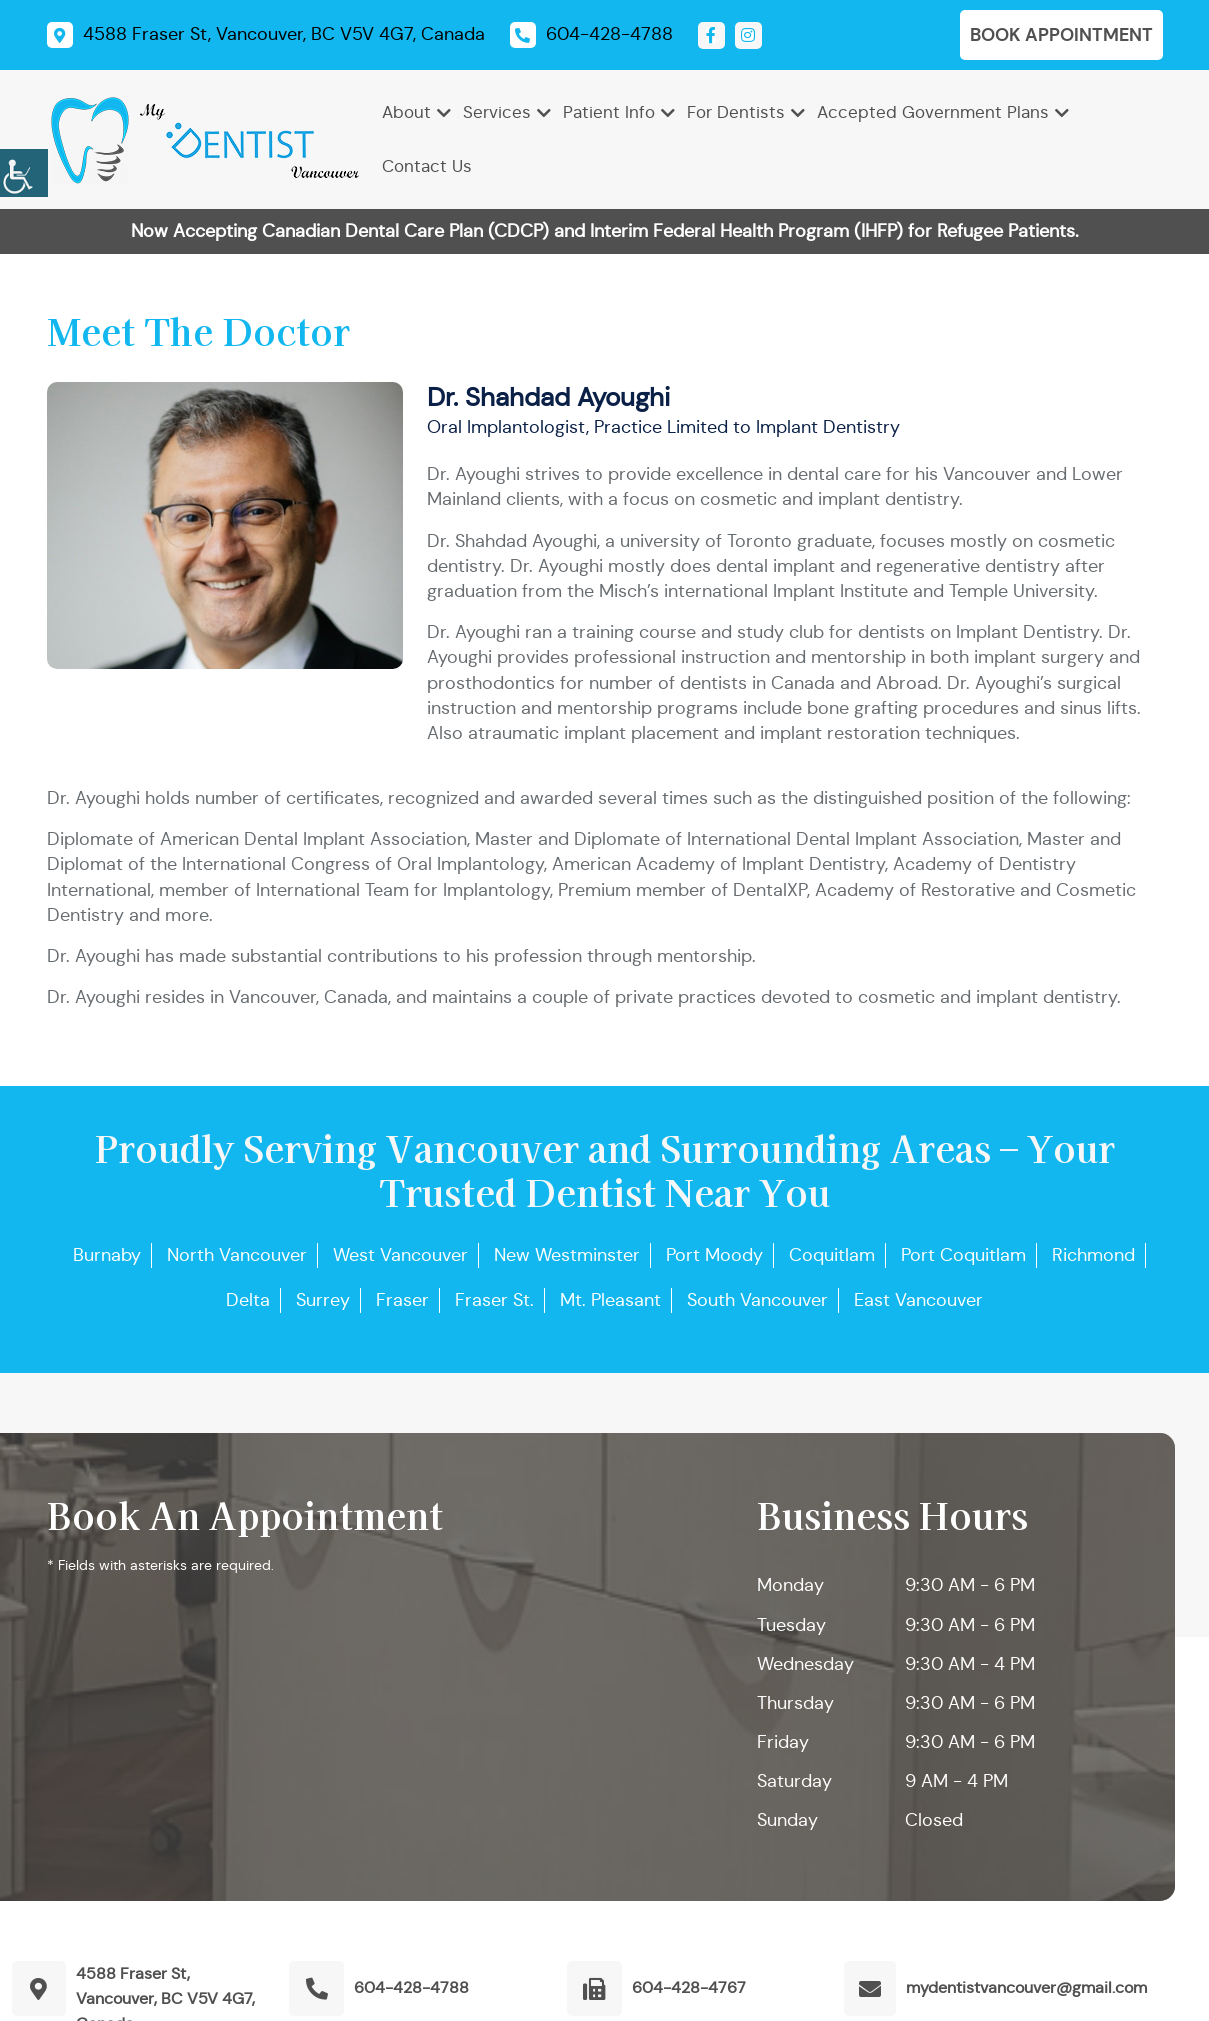 The image size is (1209, 2021). I want to click on South Vancouver, so click(757, 1300).